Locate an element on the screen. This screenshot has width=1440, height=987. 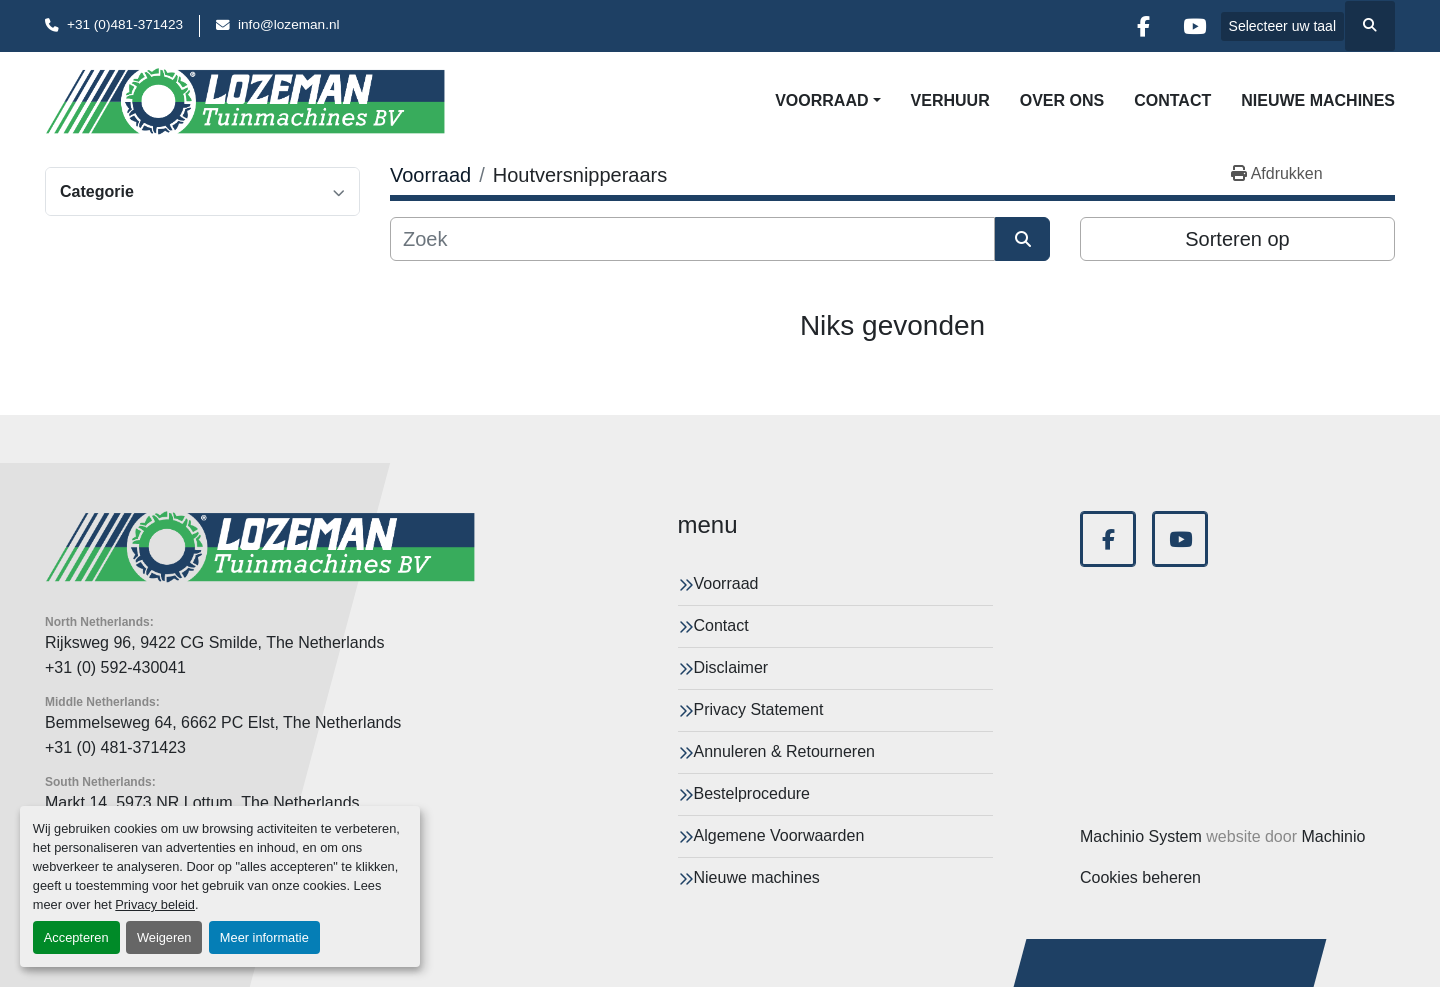
Bemmelseweg 64, 6662 PC Elst, The Netherlands is located at coordinates (223, 722).